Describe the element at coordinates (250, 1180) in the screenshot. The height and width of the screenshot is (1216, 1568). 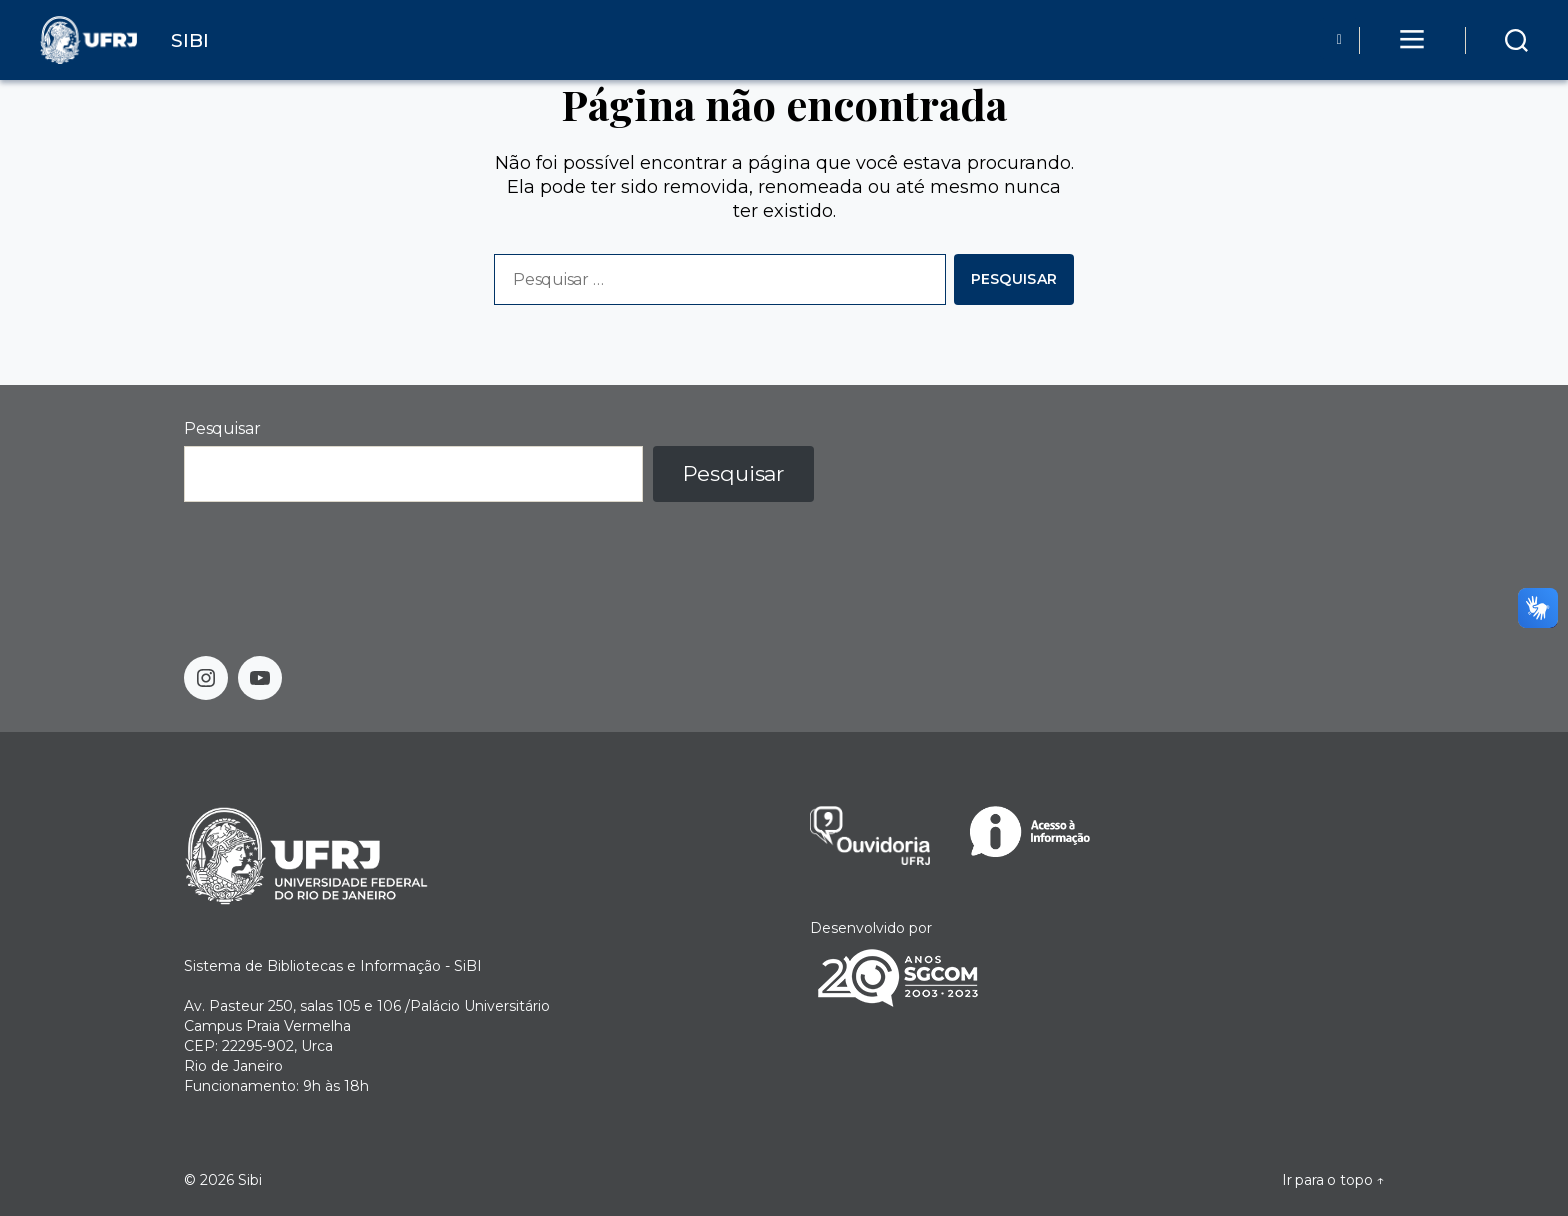
I see `Sibi` at that location.